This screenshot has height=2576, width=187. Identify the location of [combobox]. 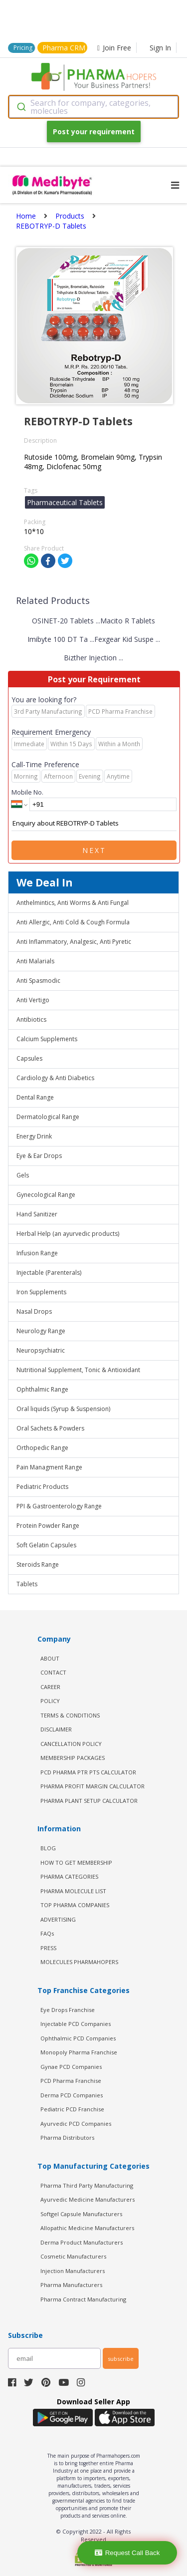
(93, 107).